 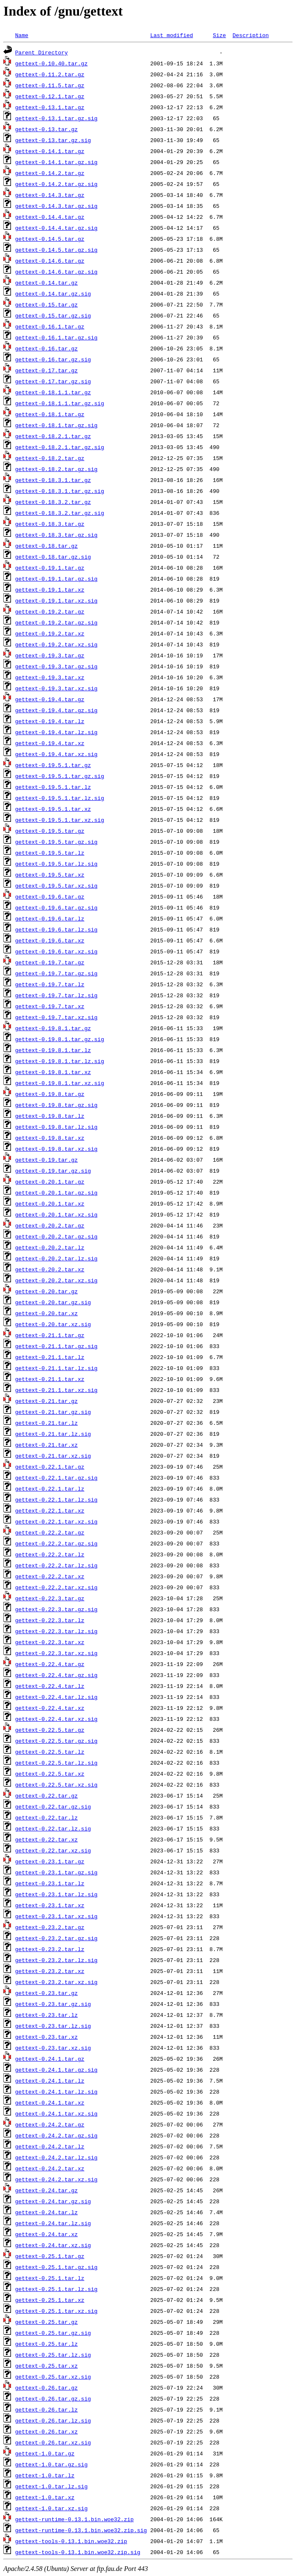 What do you see at coordinates (49, 567) in the screenshot?
I see `gettext-0.19.1.tar.gz` at bounding box center [49, 567].